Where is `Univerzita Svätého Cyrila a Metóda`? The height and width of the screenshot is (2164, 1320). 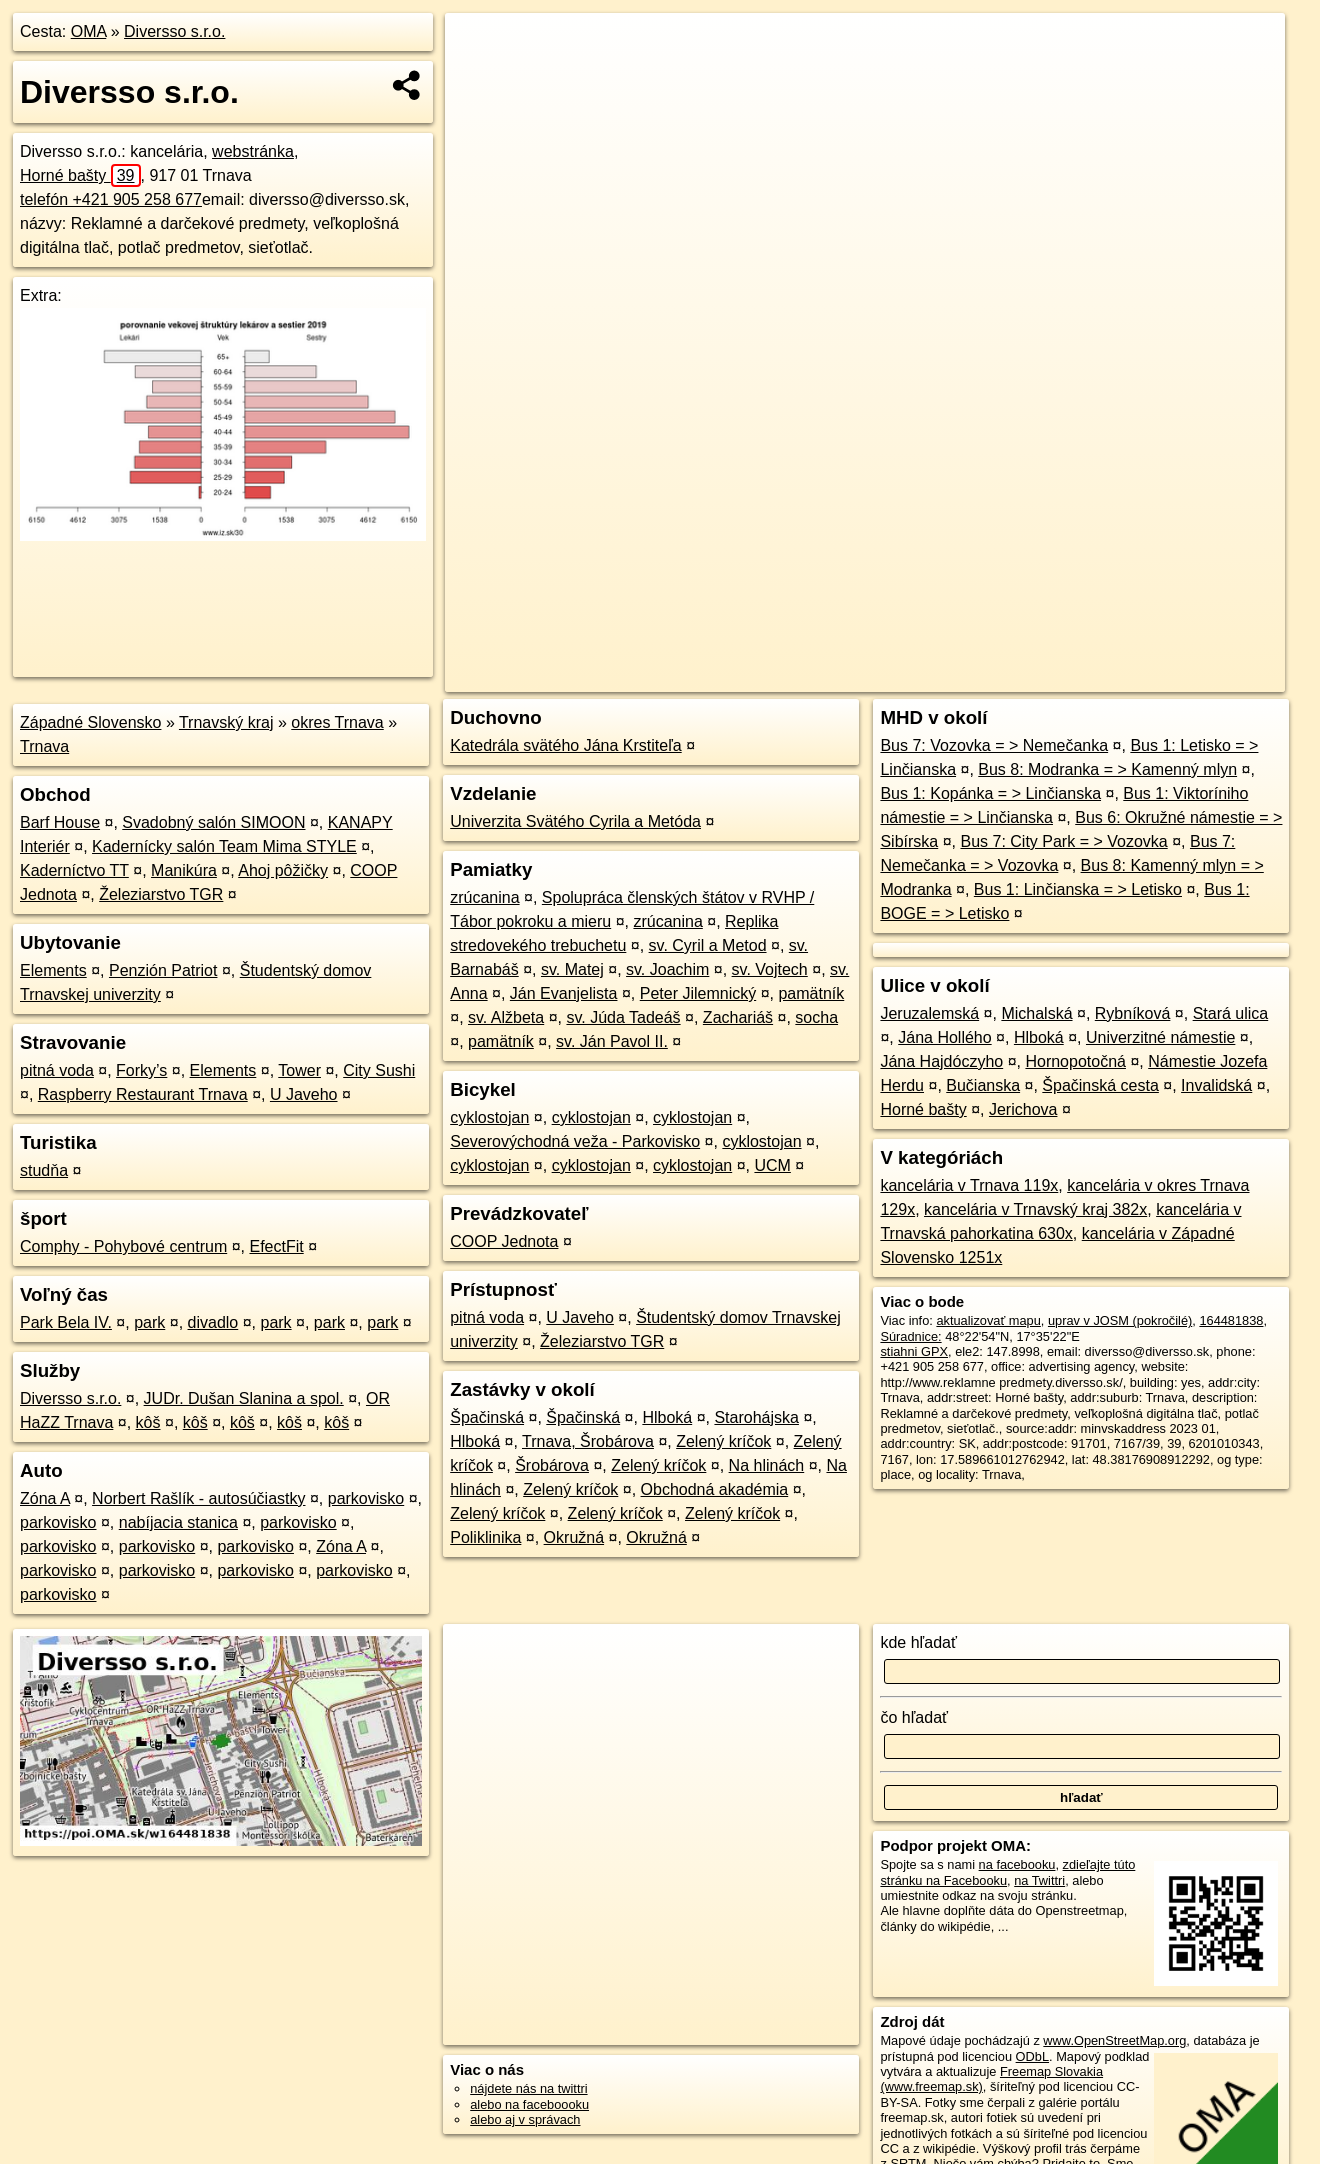
Univerzita Svätého Cyrila a Metóda is located at coordinates (575, 821).